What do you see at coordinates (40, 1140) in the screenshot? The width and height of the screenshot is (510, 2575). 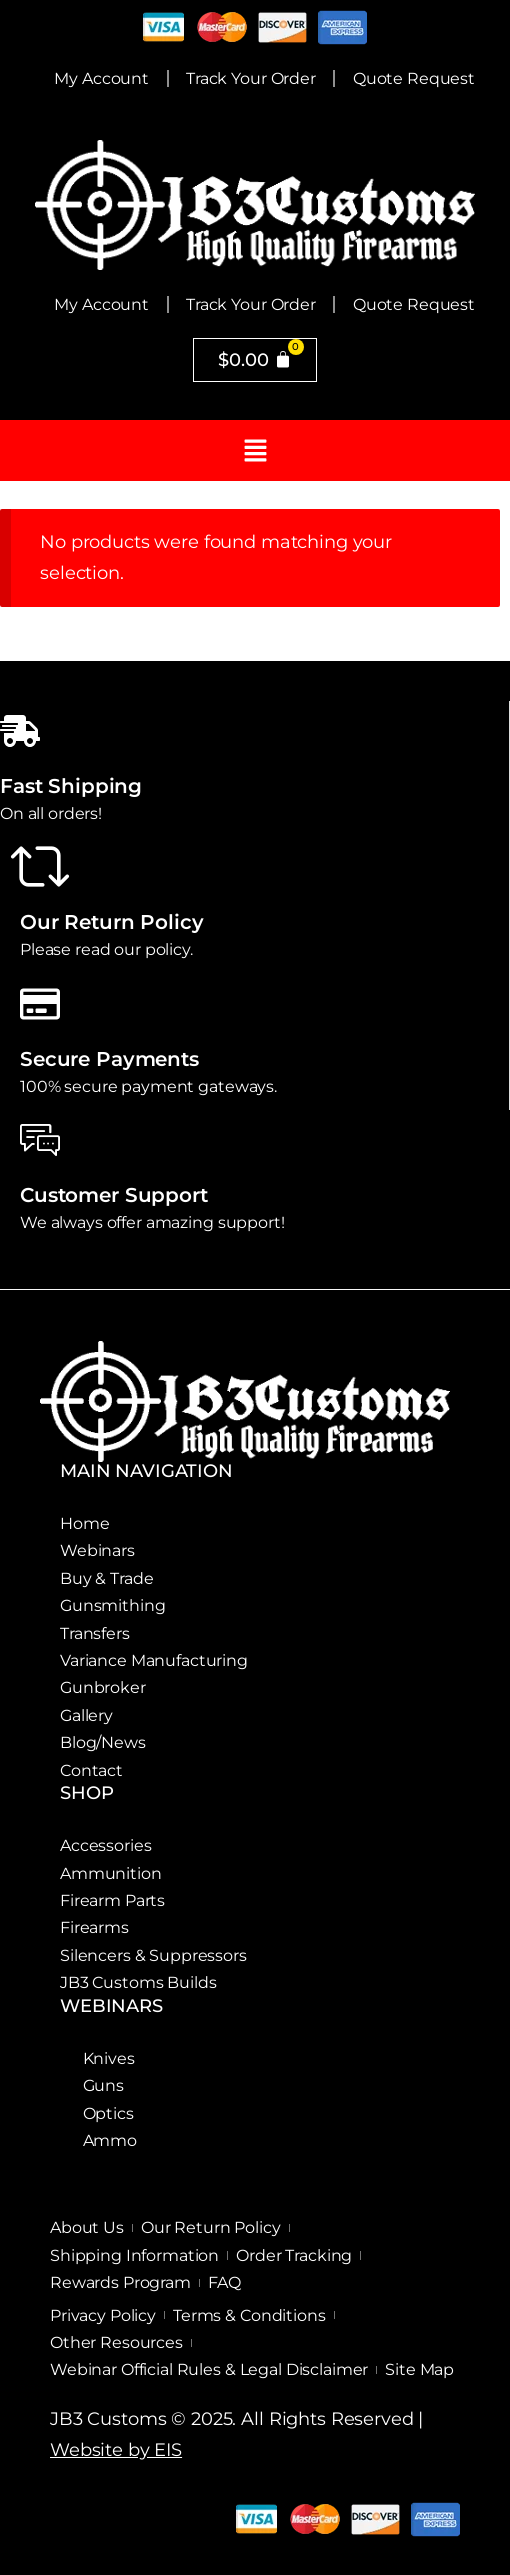 I see `[Customer Support]` at bounding box center [40, 1140].